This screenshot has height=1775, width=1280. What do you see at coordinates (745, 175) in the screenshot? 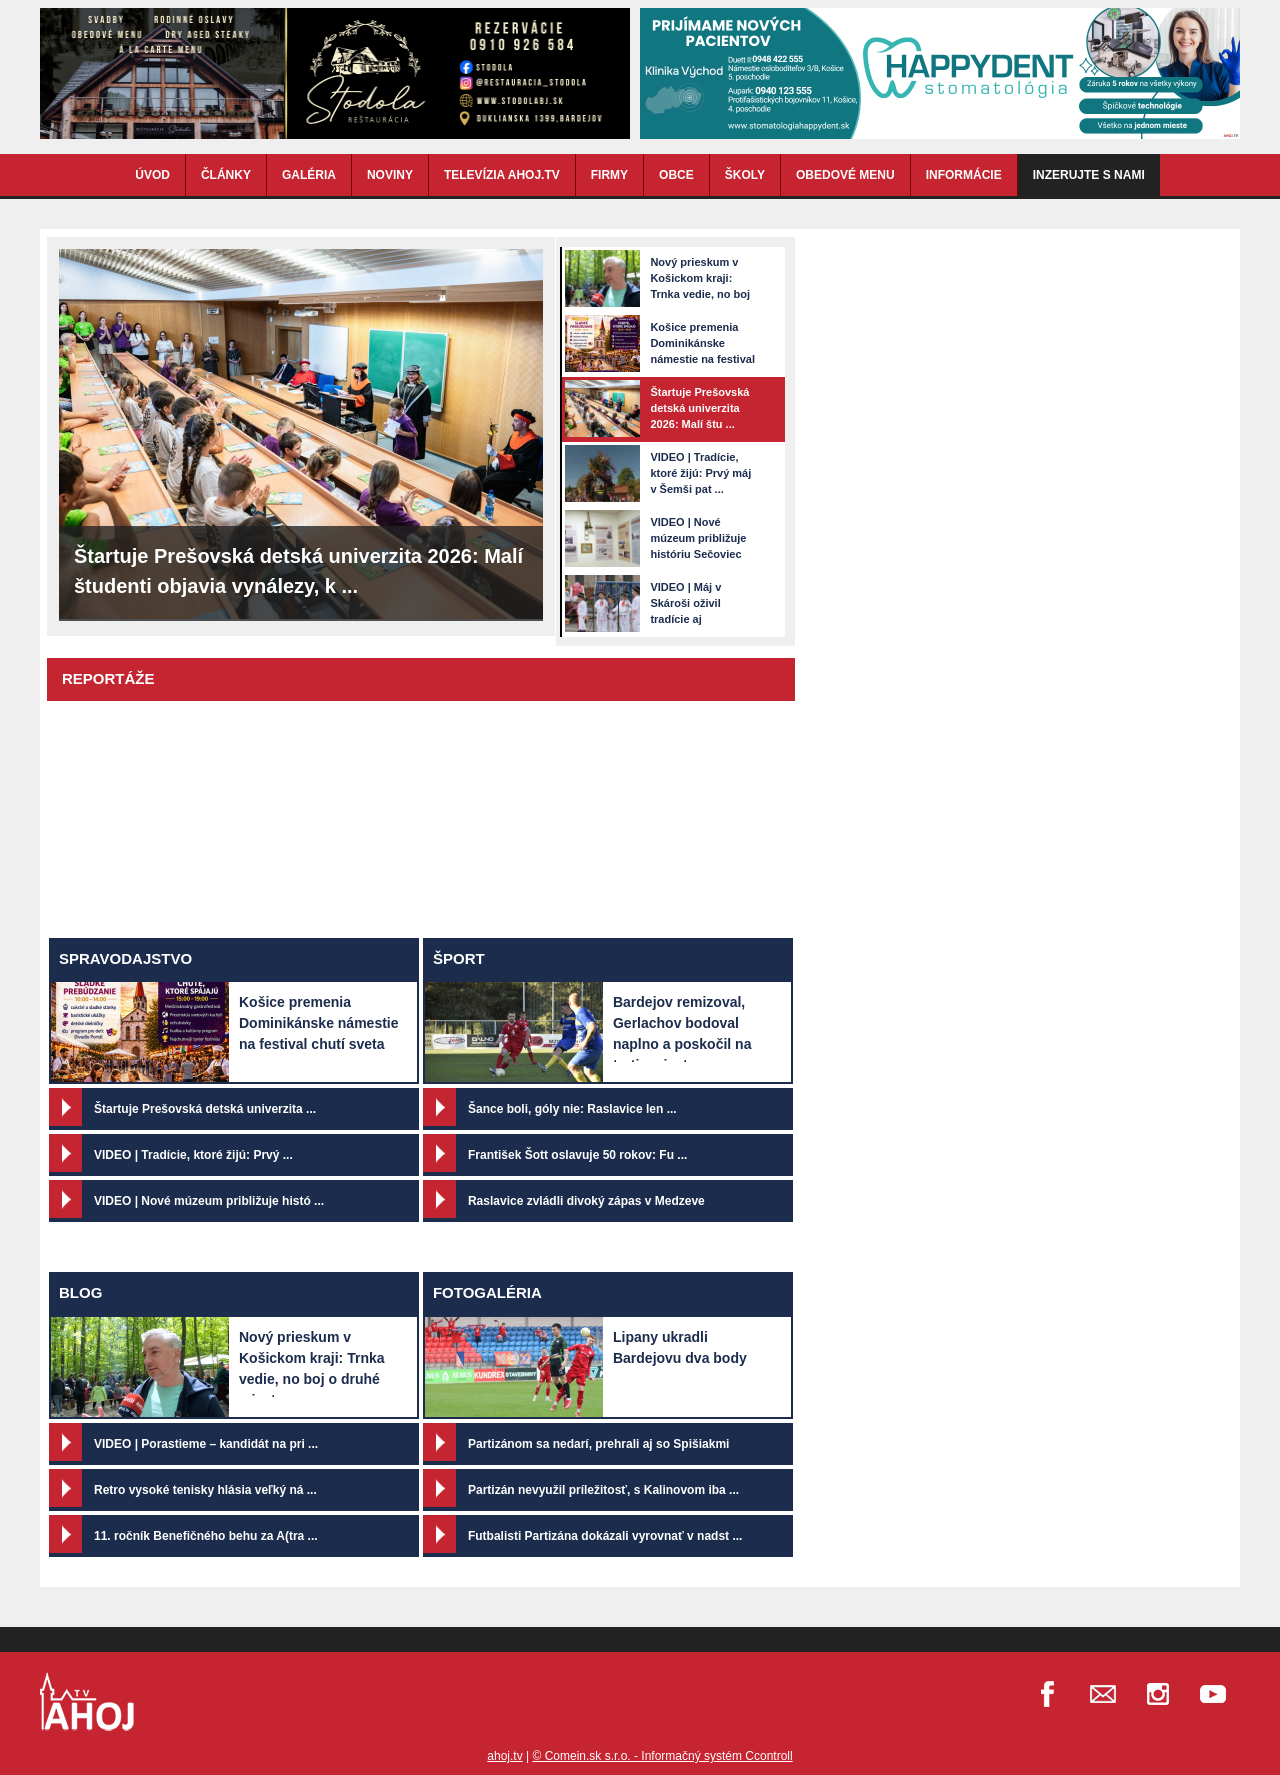
I see `ŠKOLY` at bounding box center [745, 175].